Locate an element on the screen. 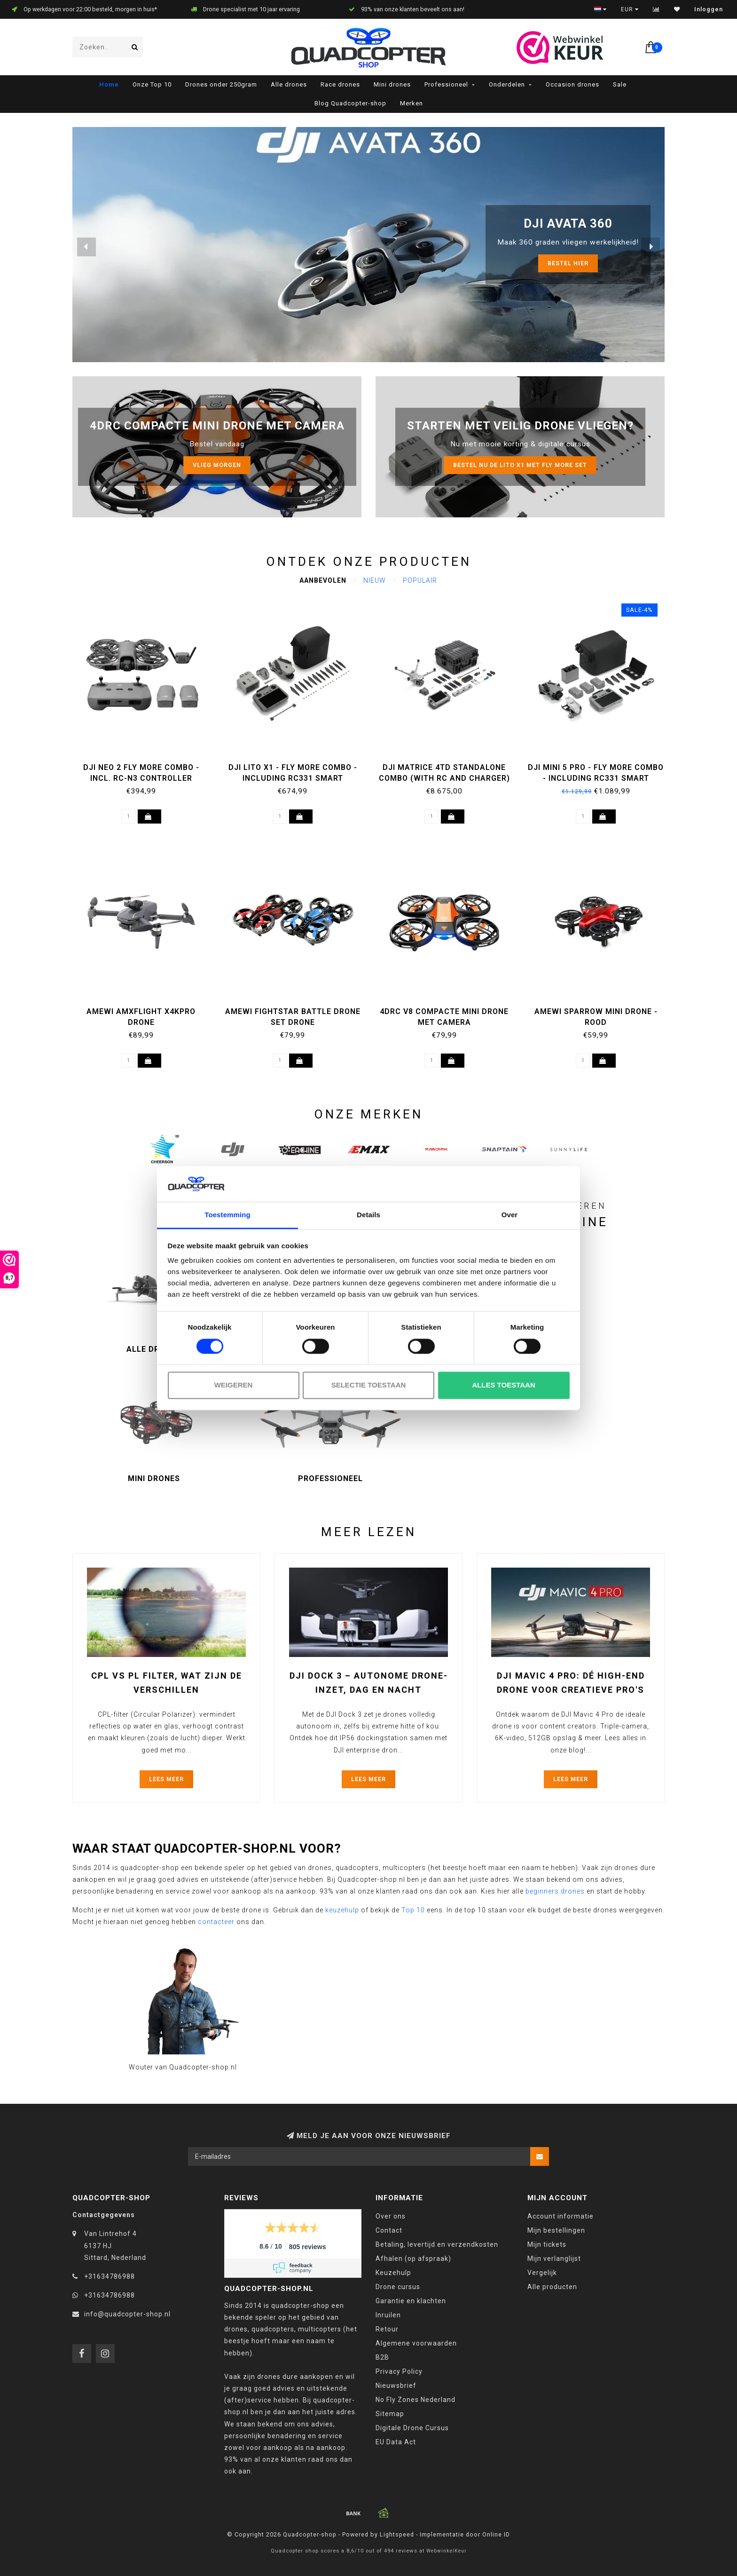 The width and height of the screenshot is (737, 2576). Top 10 is located at coordinates (413, 1910).